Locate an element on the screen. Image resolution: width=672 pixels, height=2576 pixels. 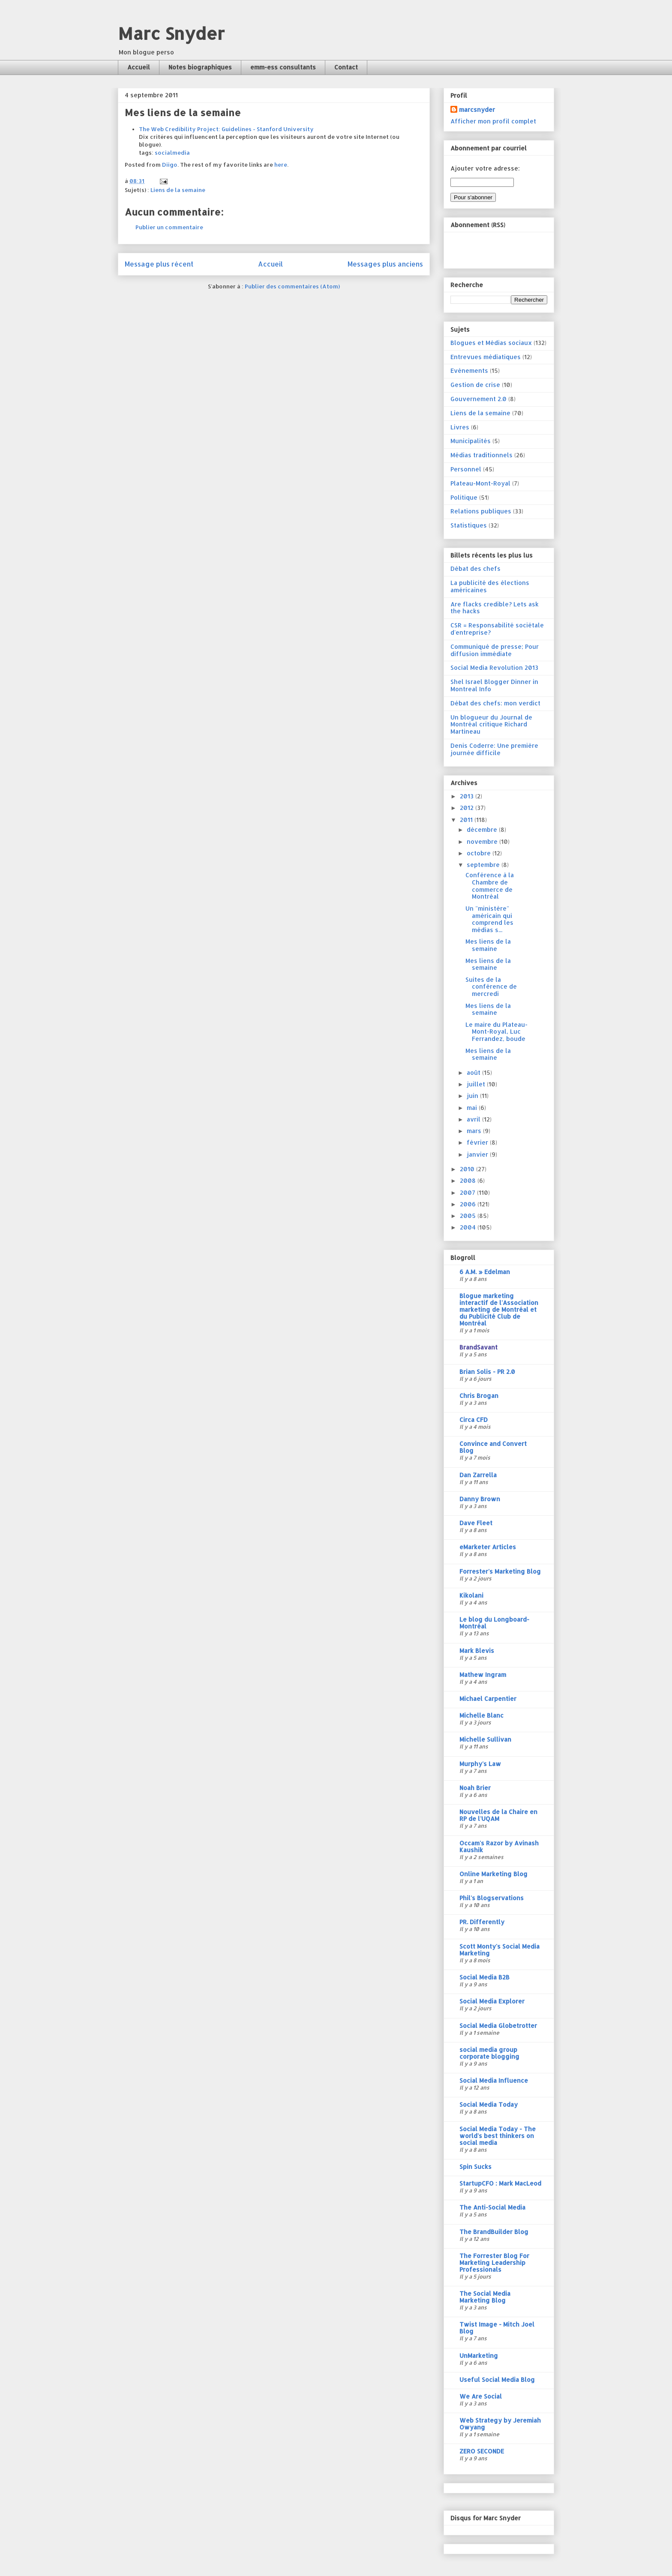
Mathew Ingram is located at coordinates (482, 1674).